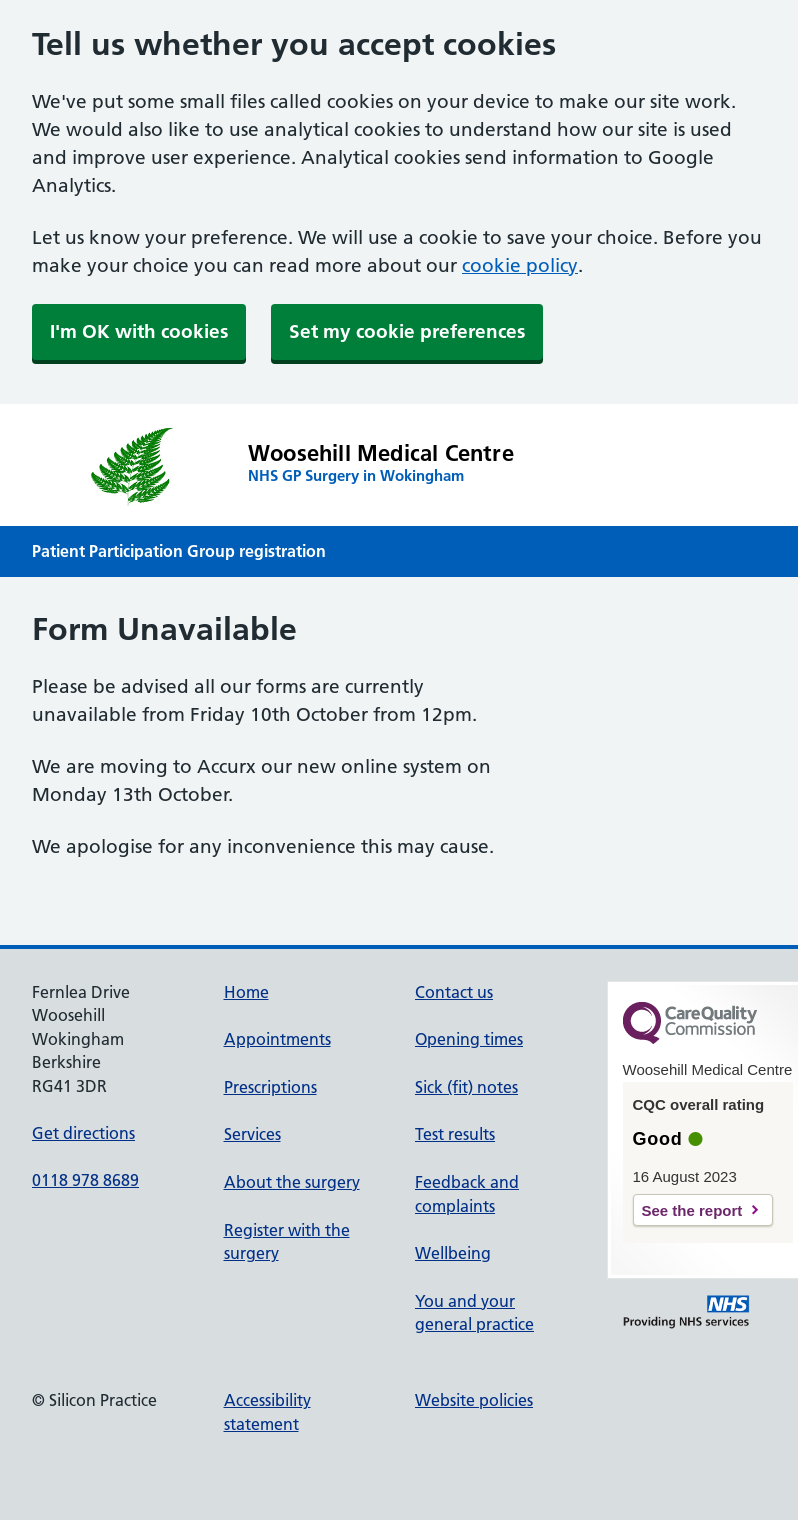 This screenshot has width=798, height=1520. I want to click on Appointments, so click(277, 1039).